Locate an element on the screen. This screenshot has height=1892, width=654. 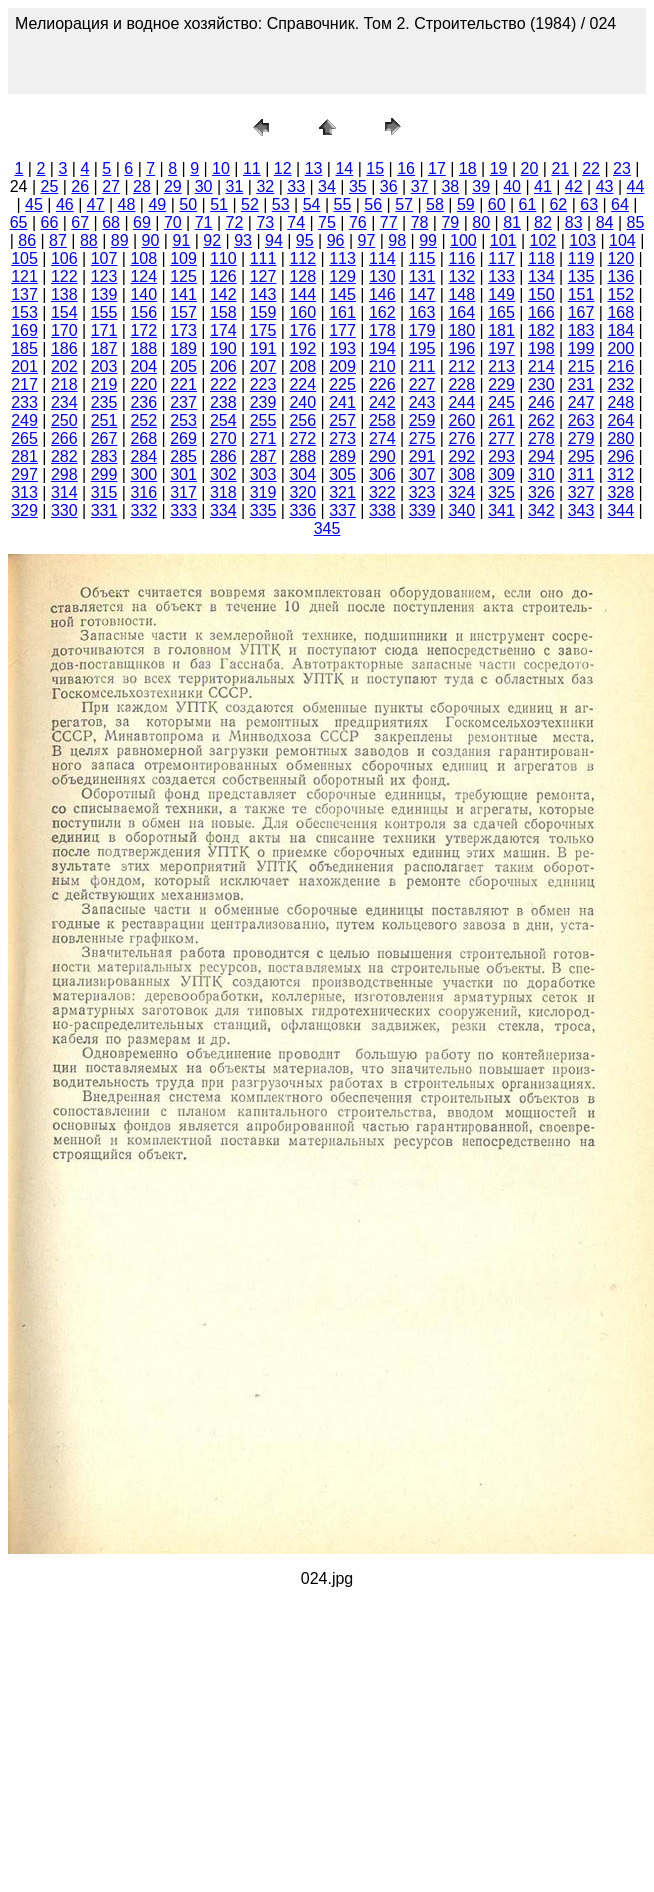
119 is located at coordinates (581, 258).